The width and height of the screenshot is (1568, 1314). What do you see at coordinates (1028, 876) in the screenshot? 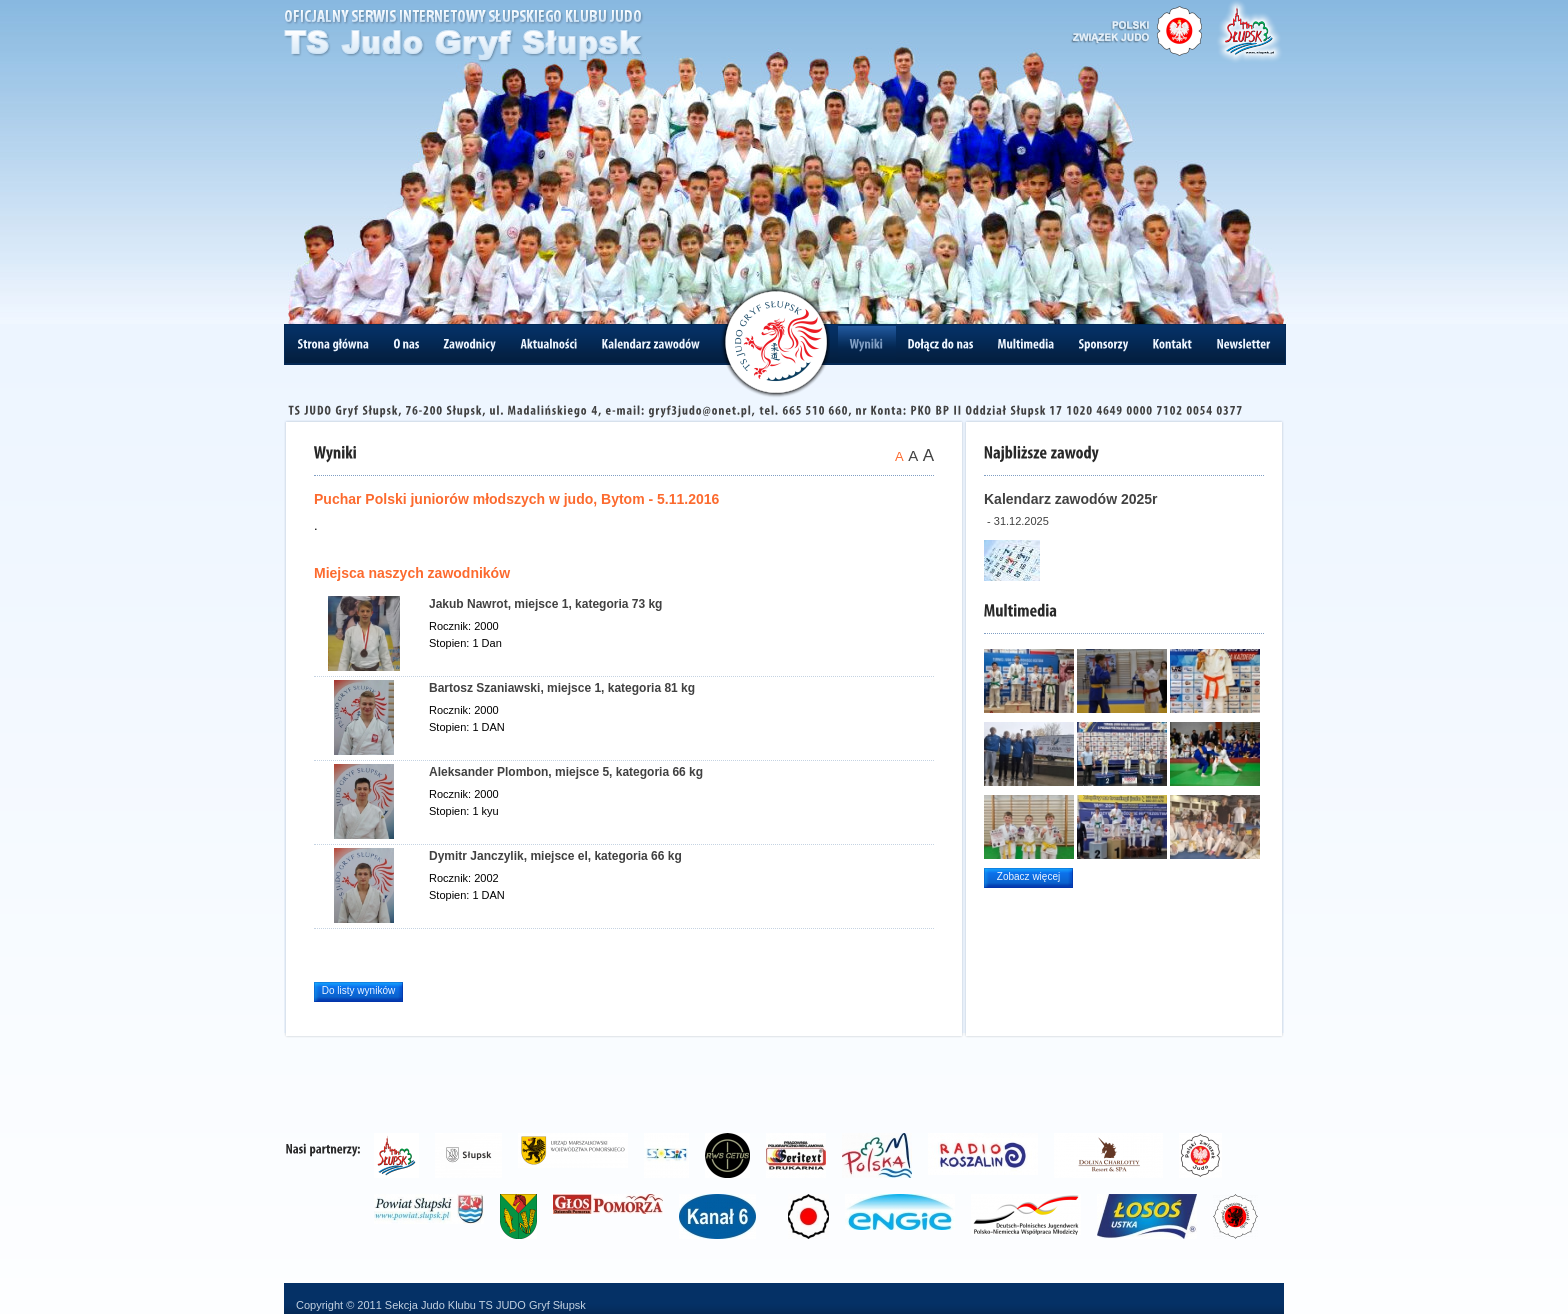
I see `Zobacz więcej` at bounding box center [1028, 876].